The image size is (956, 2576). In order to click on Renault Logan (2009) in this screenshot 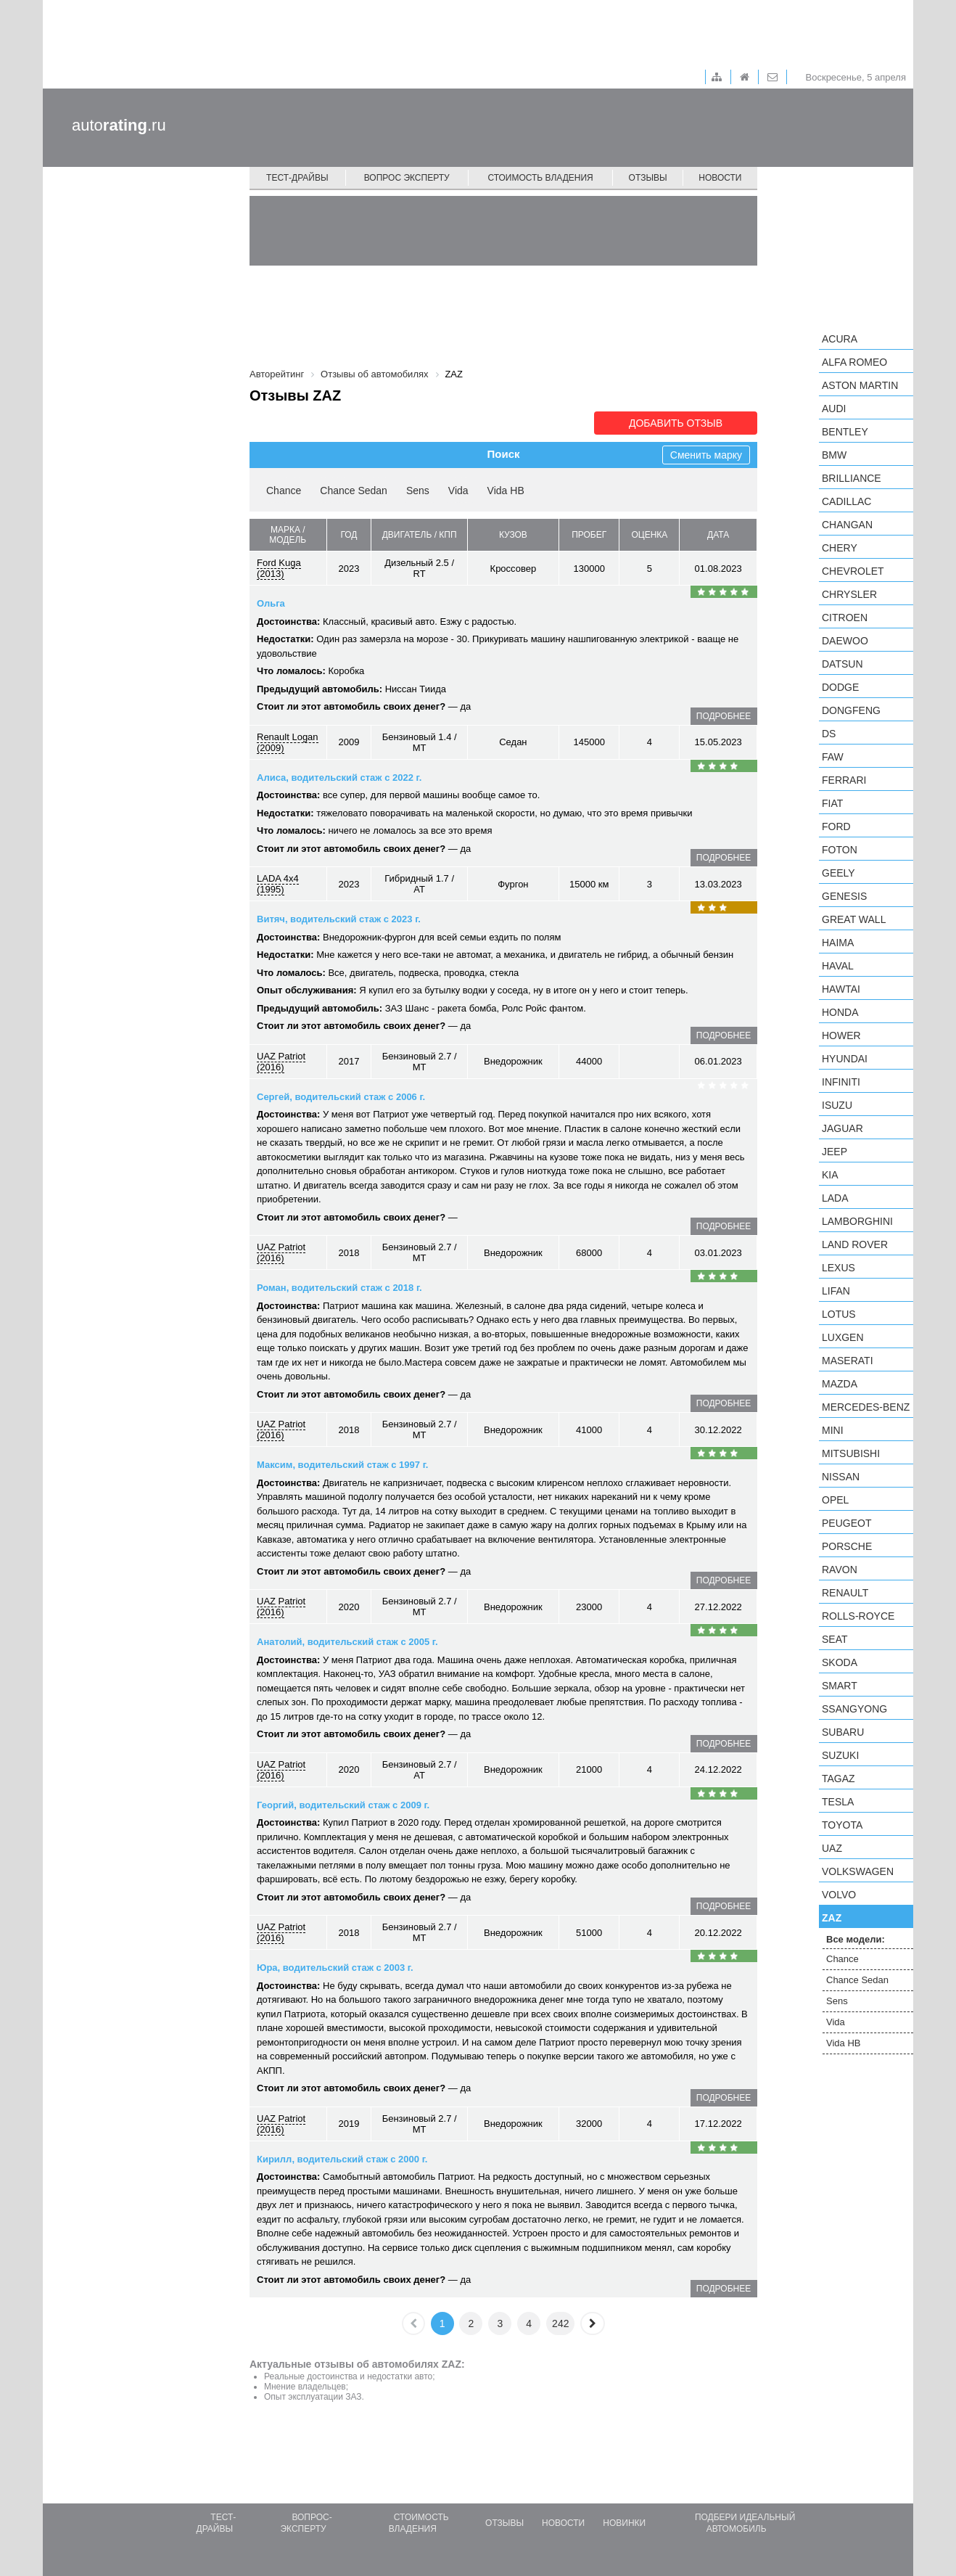, I will do `click(287, 742)`.